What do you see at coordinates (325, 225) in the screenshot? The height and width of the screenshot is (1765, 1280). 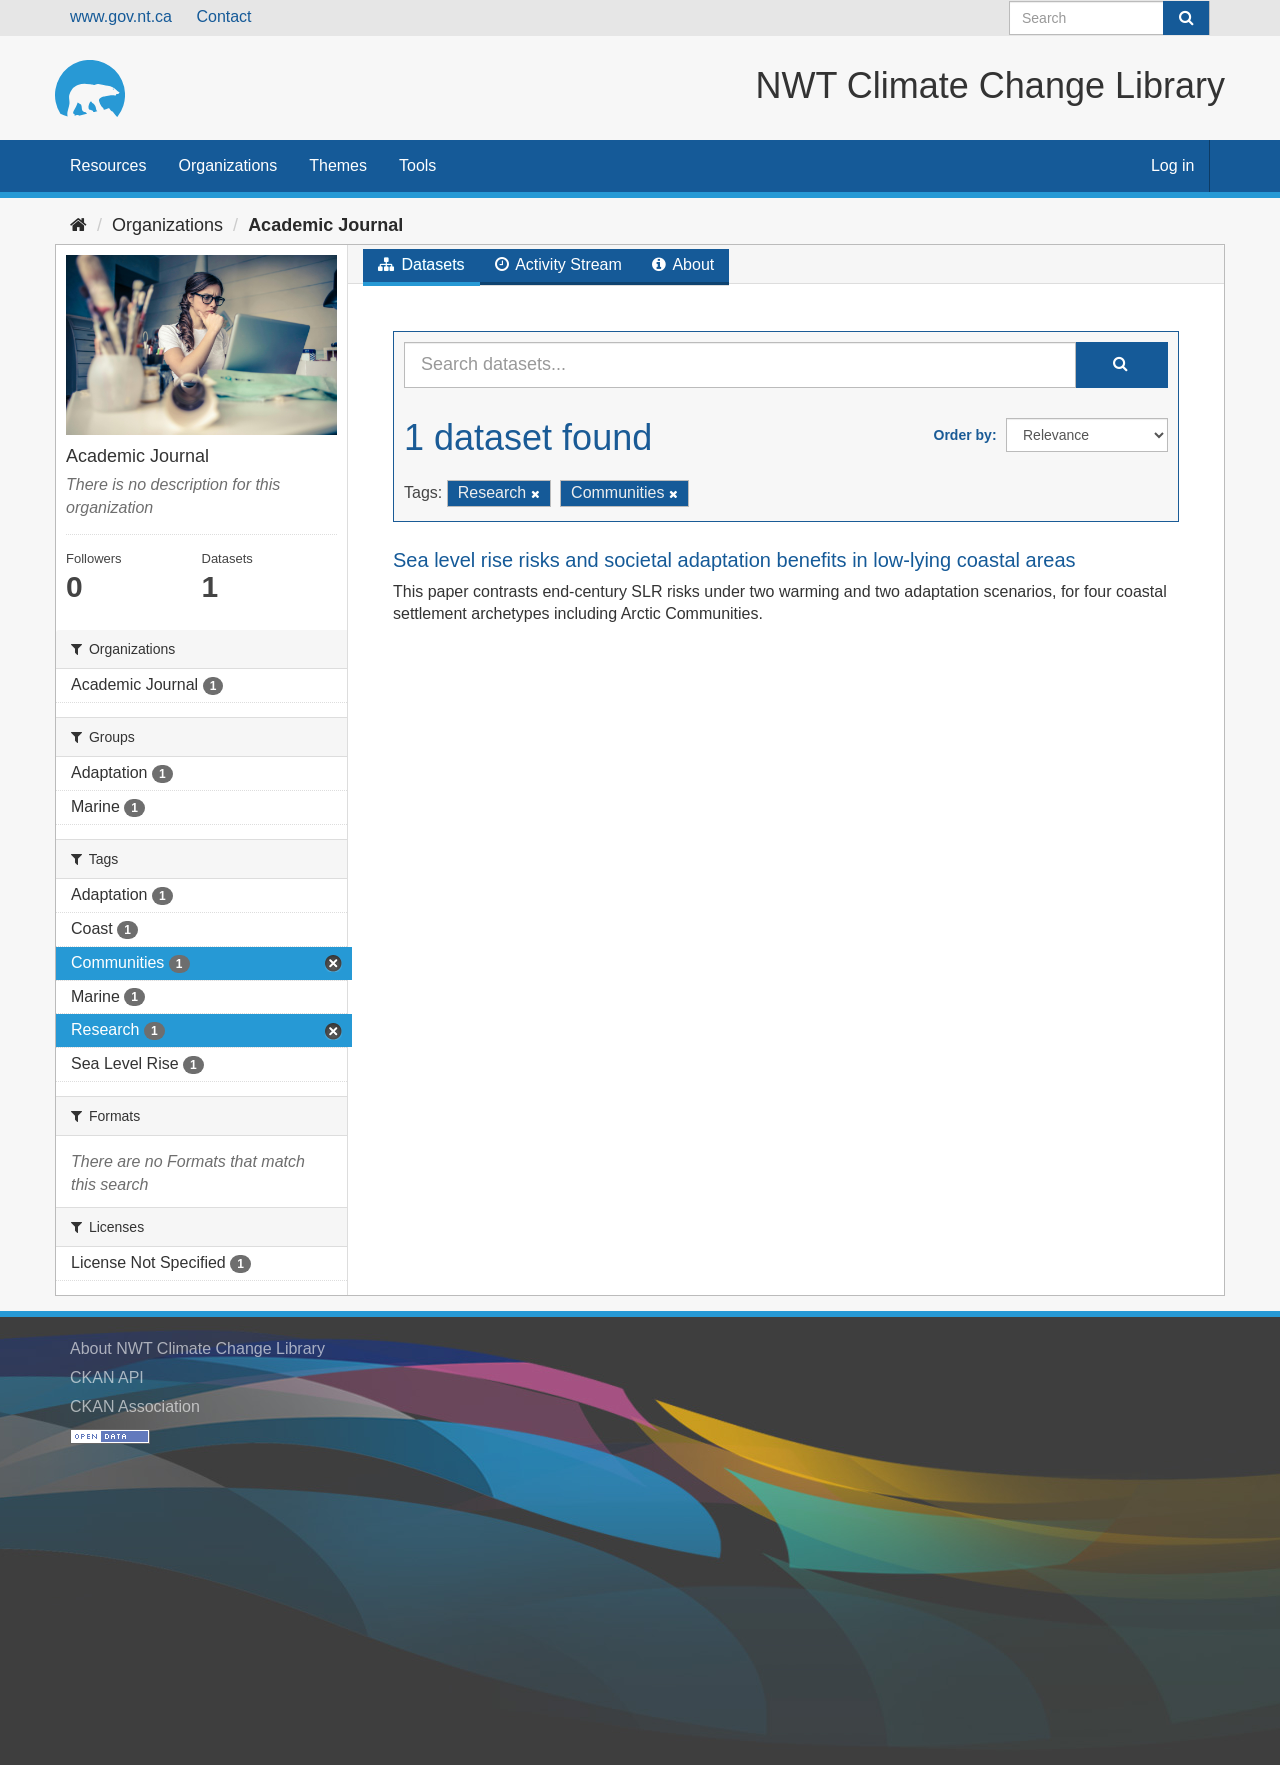 I see `Academic Journal` at bounding box center [325, 225].